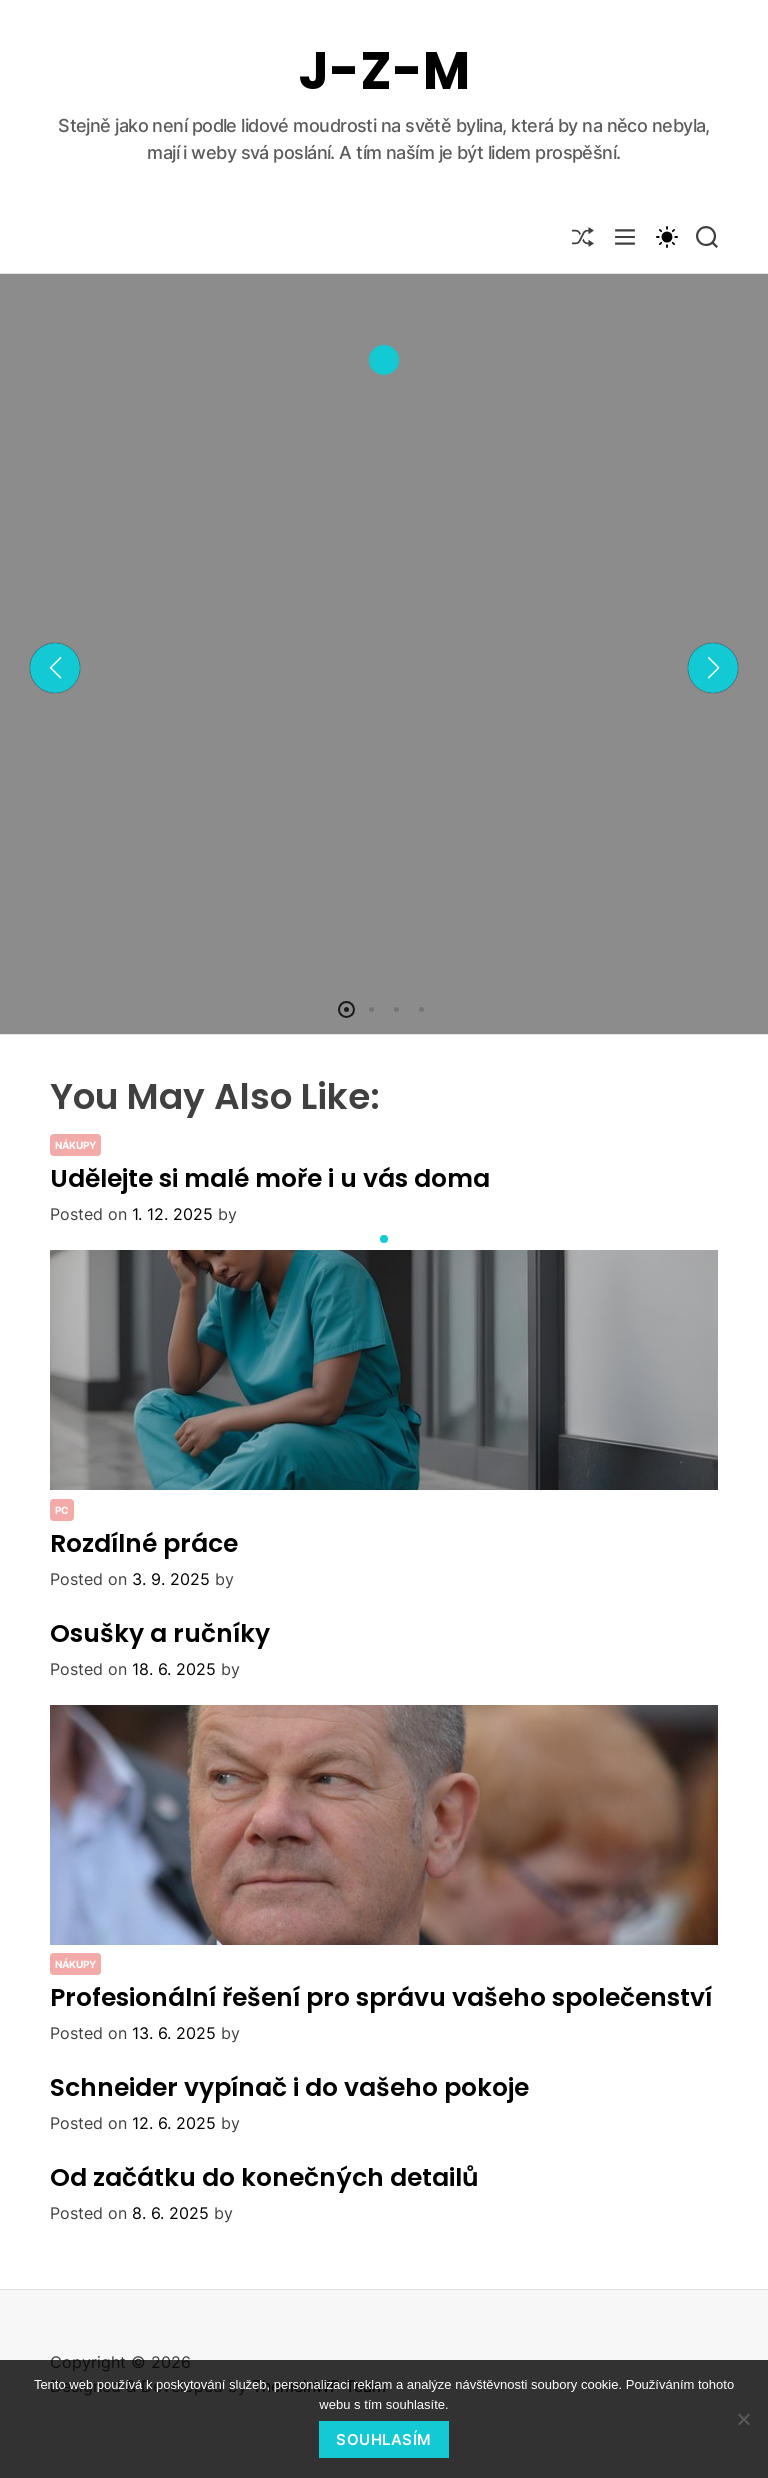  Describe the element at coordinates (55, 668) in the screenshot. I see `[button]` at that location.